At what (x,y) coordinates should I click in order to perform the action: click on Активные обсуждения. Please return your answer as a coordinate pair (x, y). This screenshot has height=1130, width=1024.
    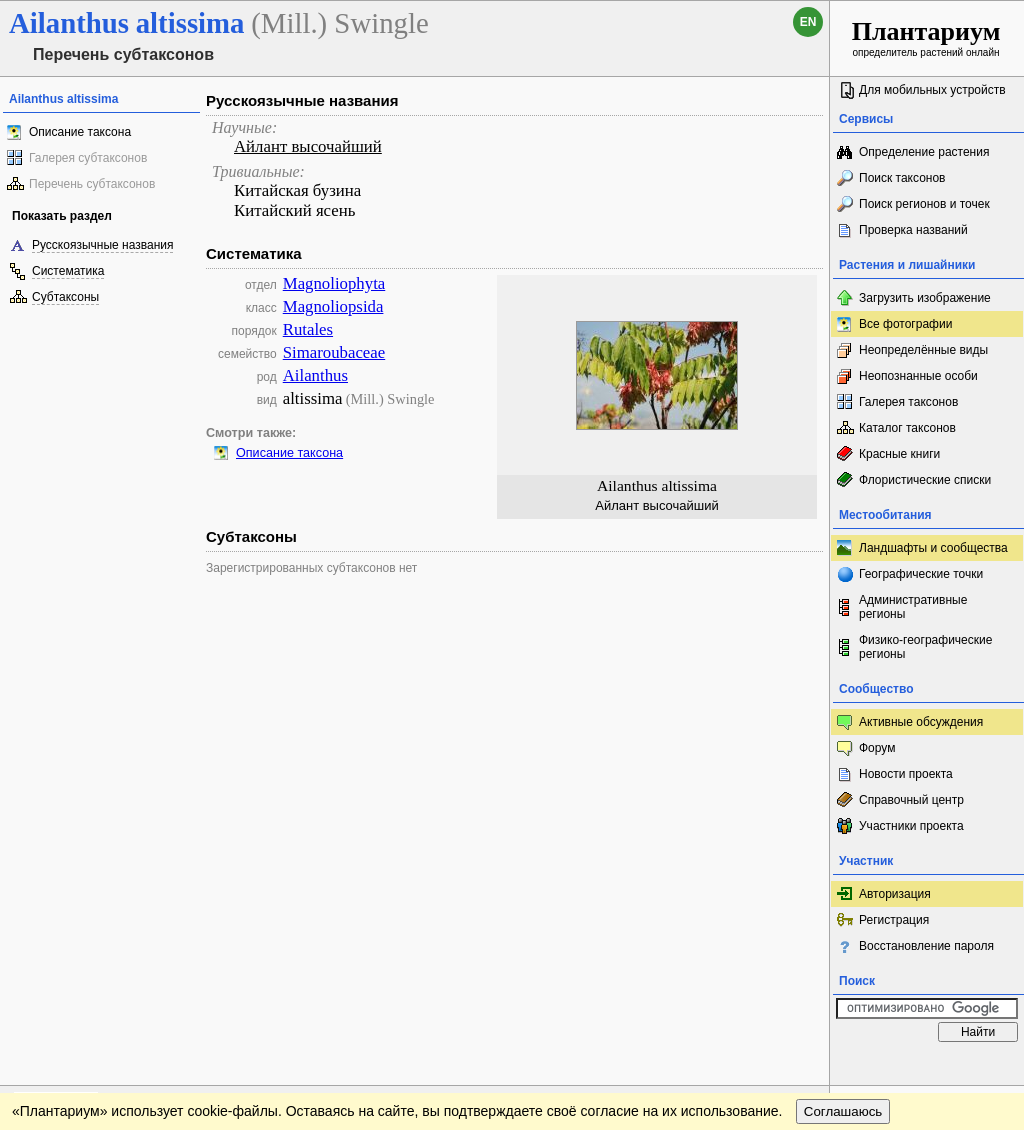
    Looking at the image, I should click on (921, 722).